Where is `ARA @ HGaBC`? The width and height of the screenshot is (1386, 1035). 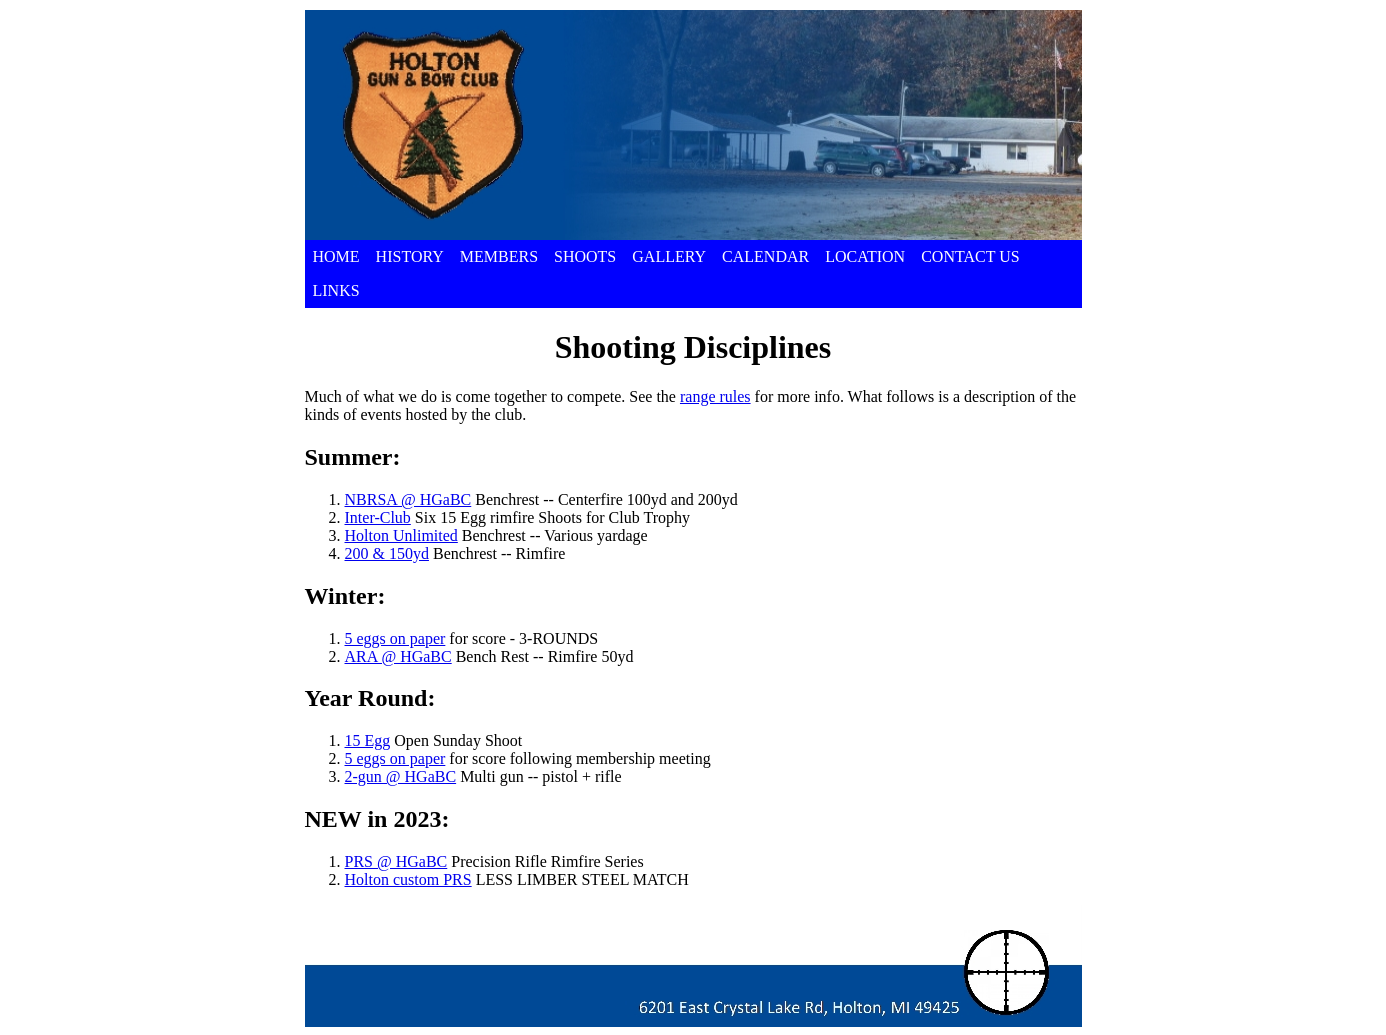 ARA @ HGaBC is located at coordinates (398, 656).